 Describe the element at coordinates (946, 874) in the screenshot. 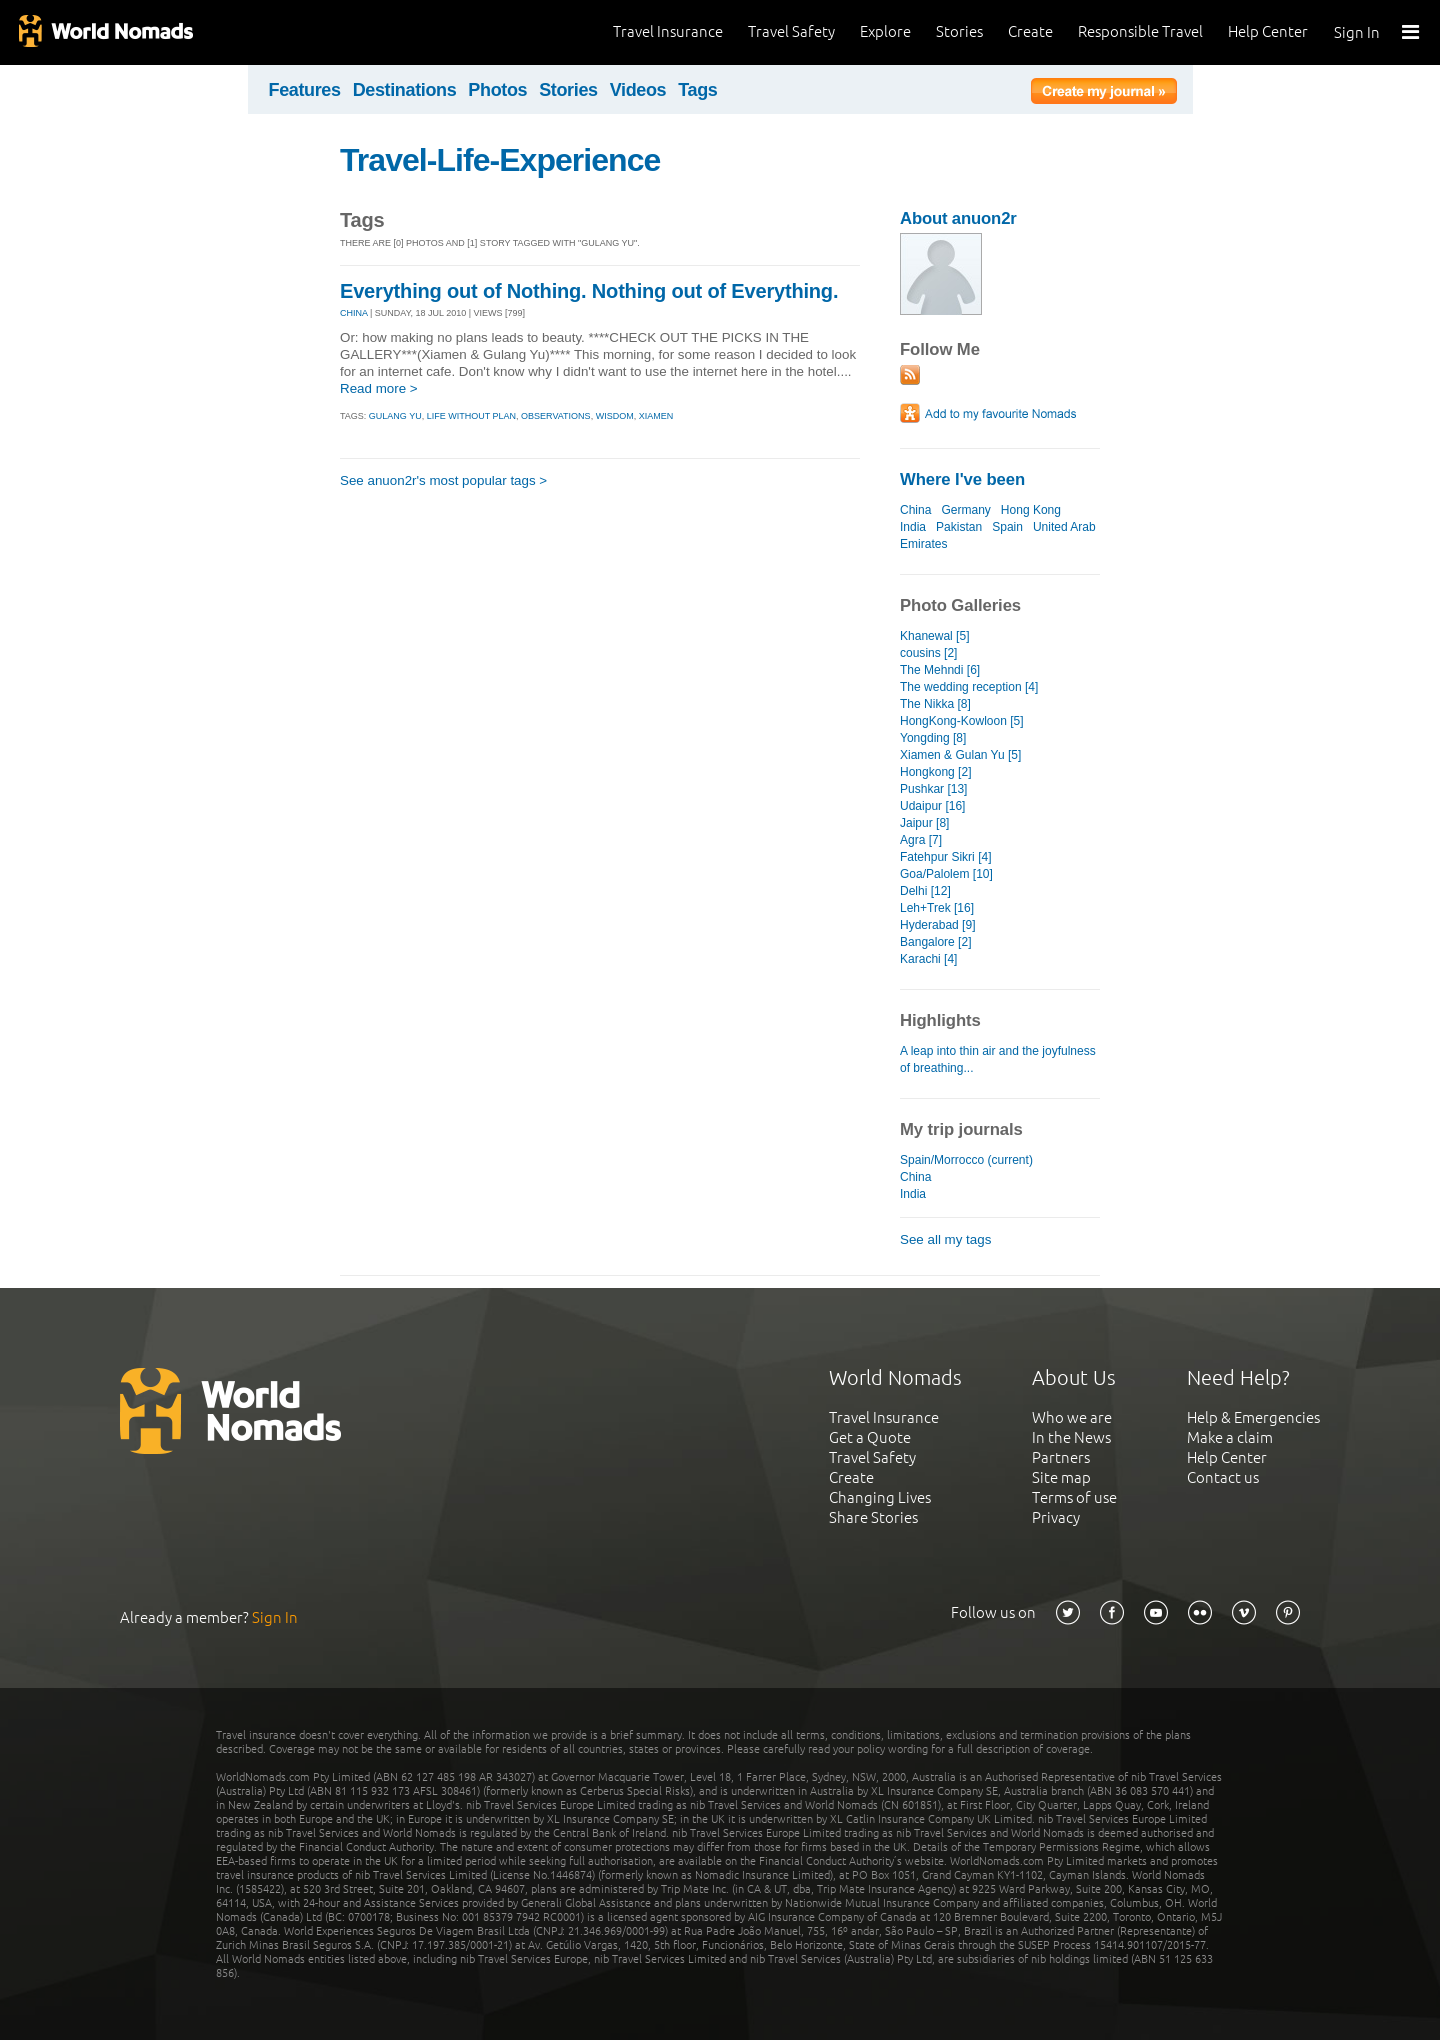

I see `Goa/Palolem [10]` at that location.